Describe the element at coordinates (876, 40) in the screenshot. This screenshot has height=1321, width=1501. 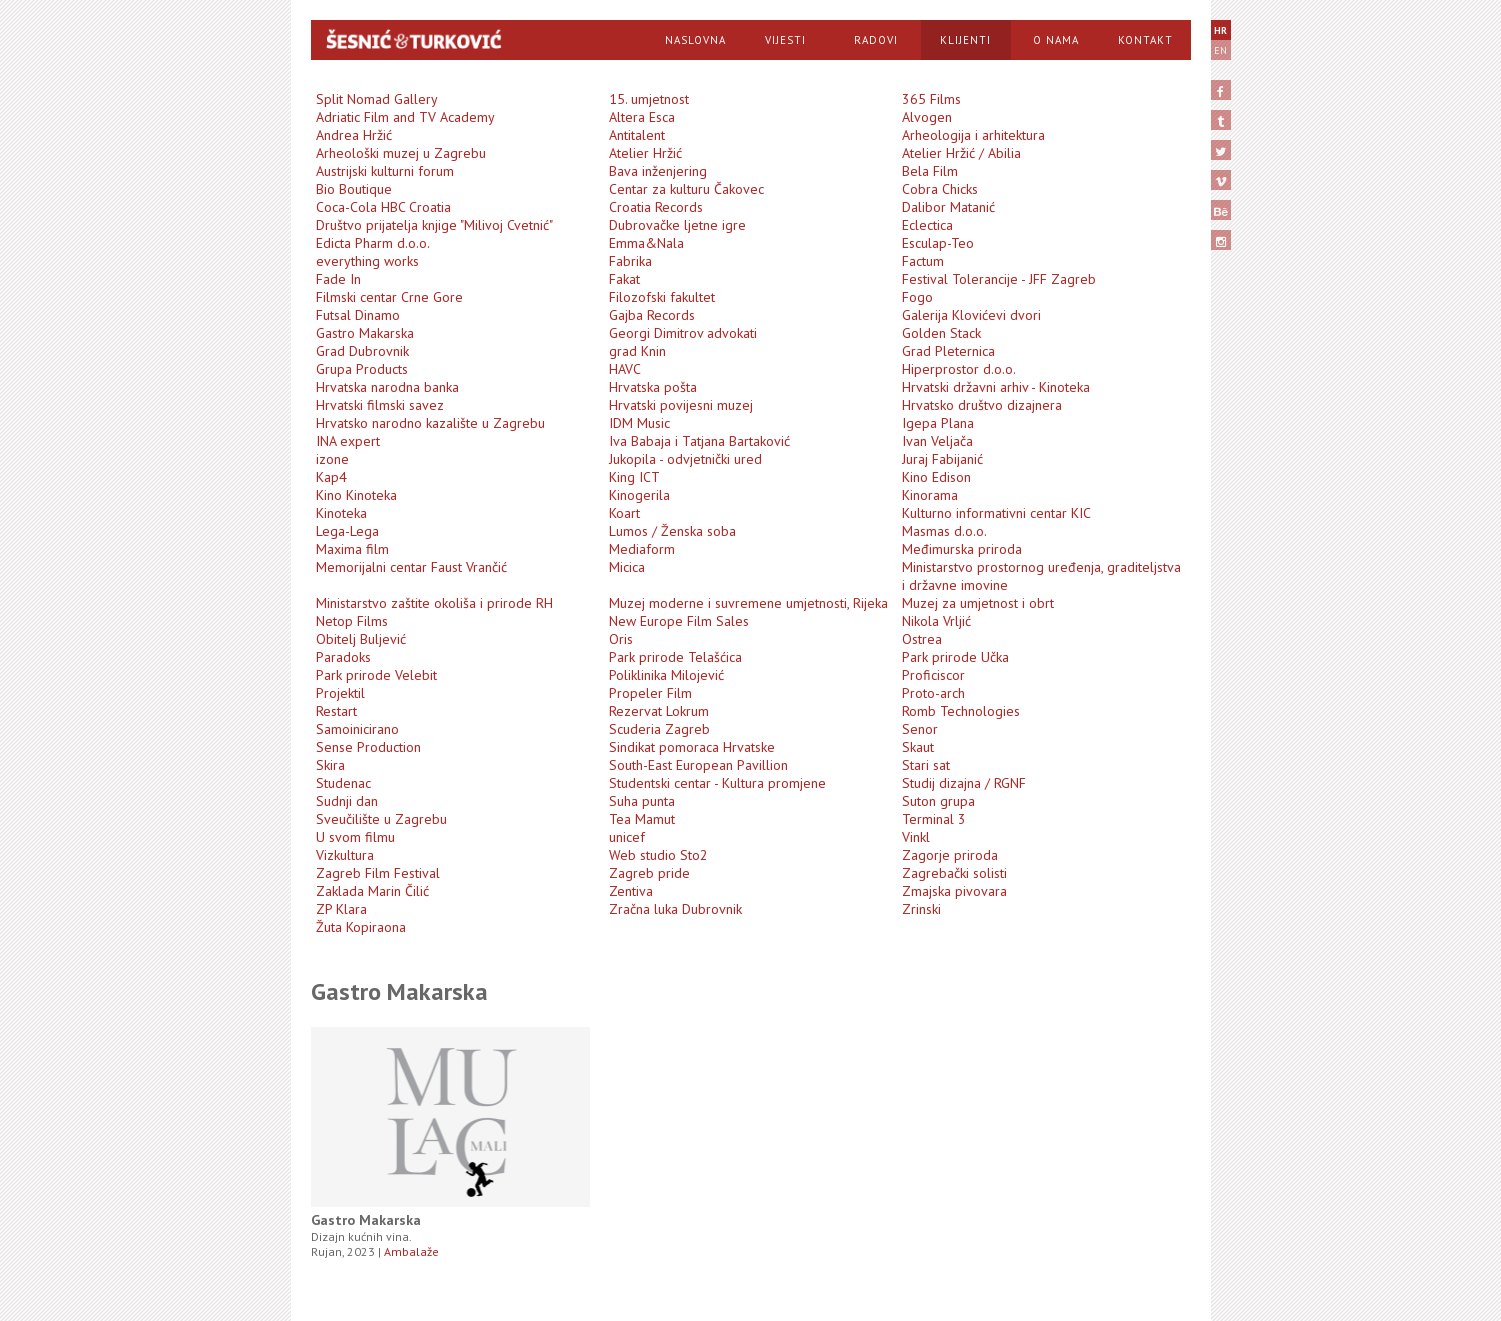
I see `Radovi` at that location.